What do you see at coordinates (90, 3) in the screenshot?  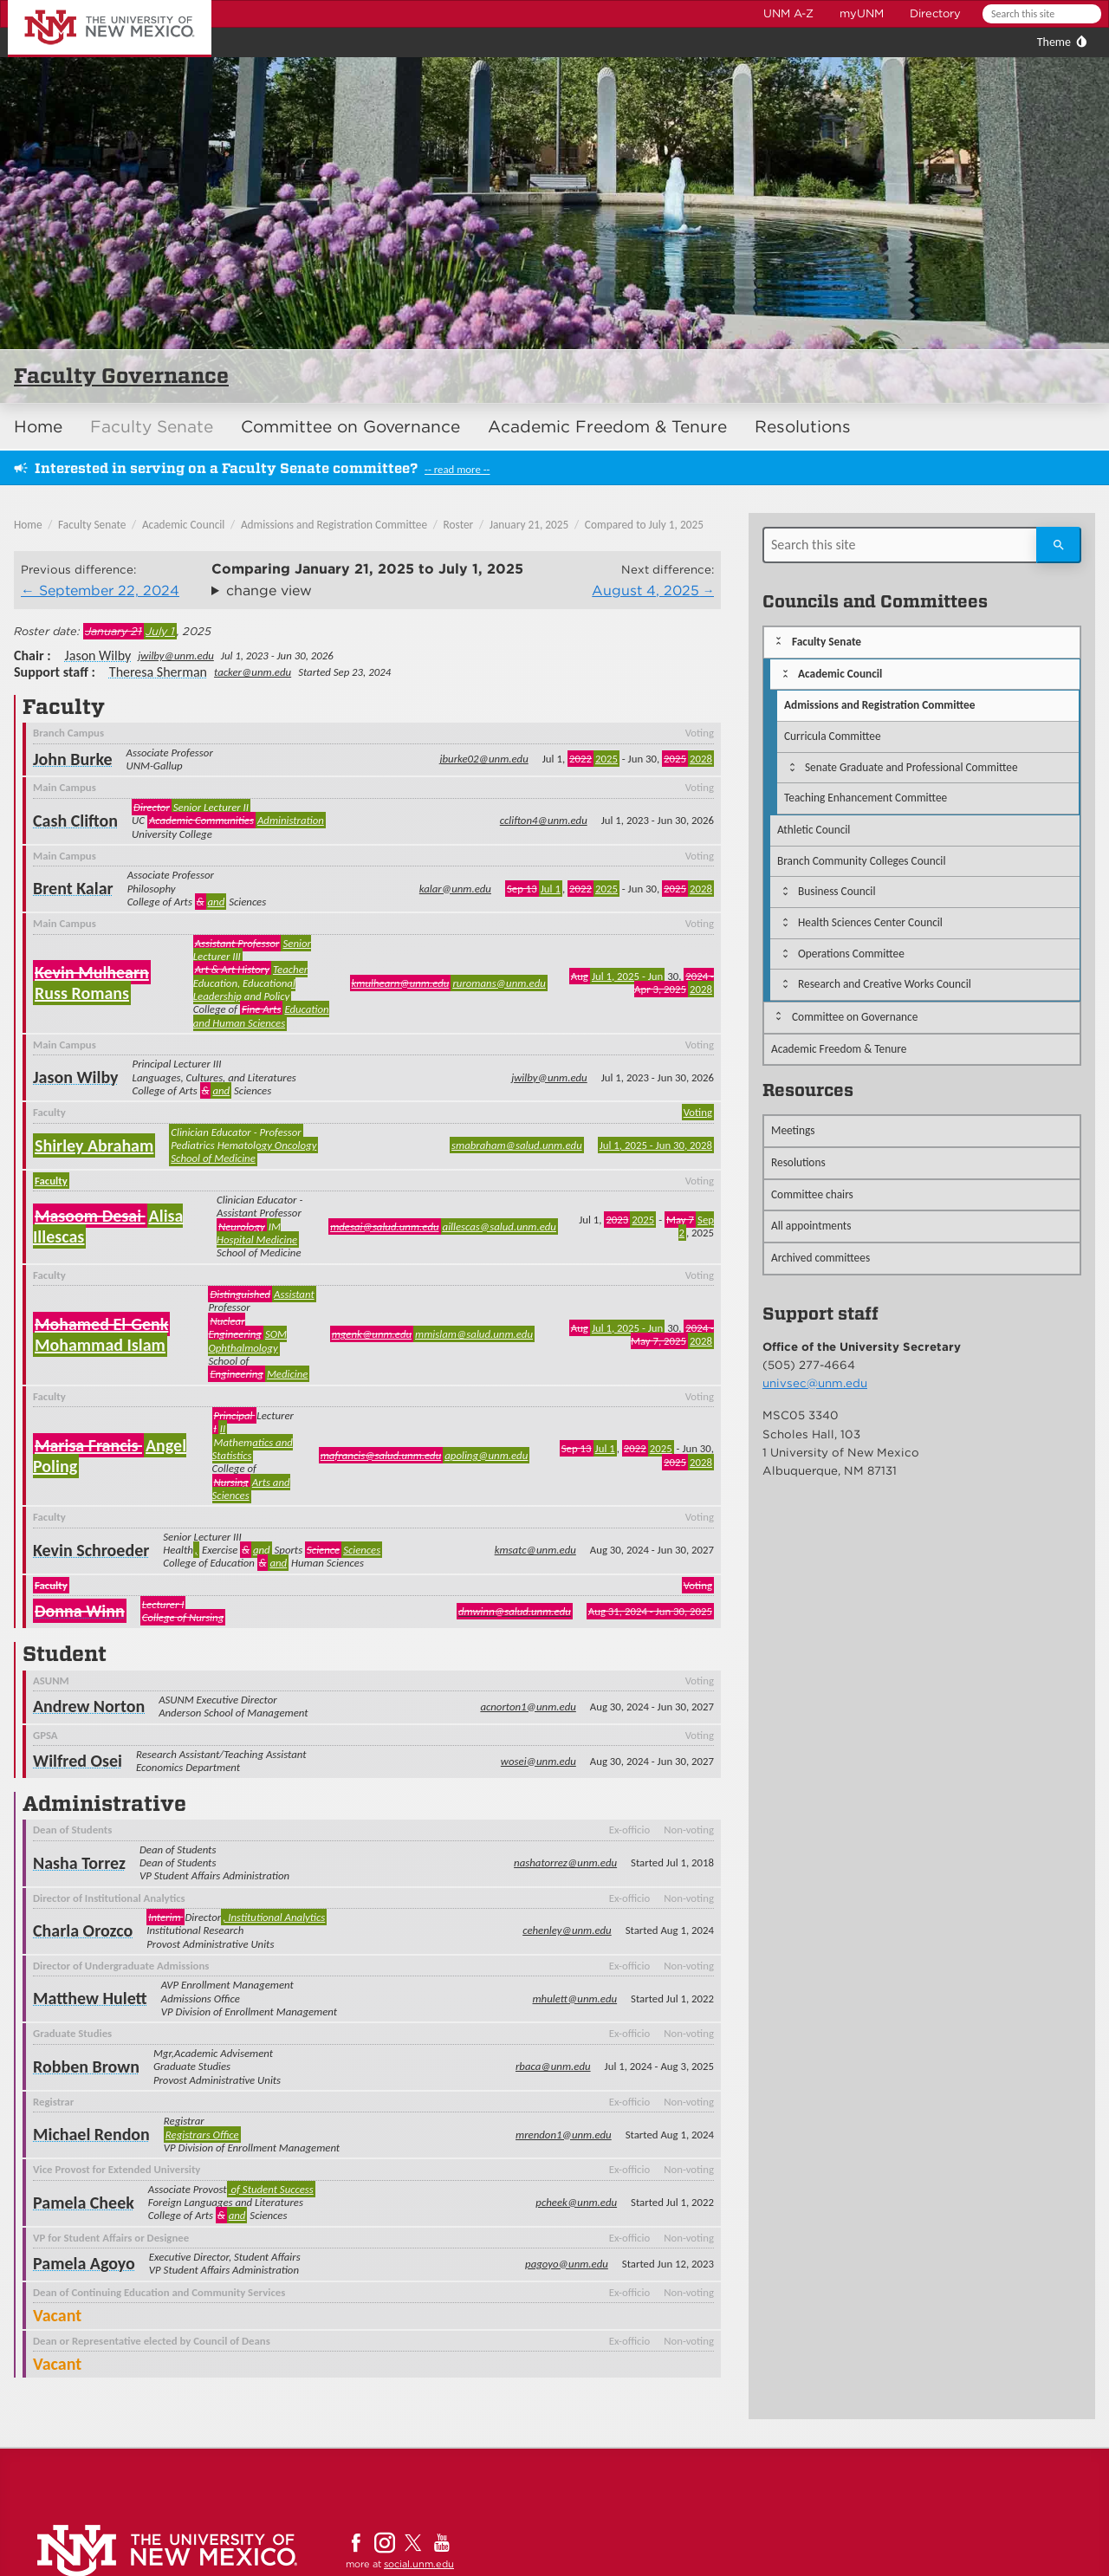 I see `The University of New Mexico` at bounding box center [90, 3].